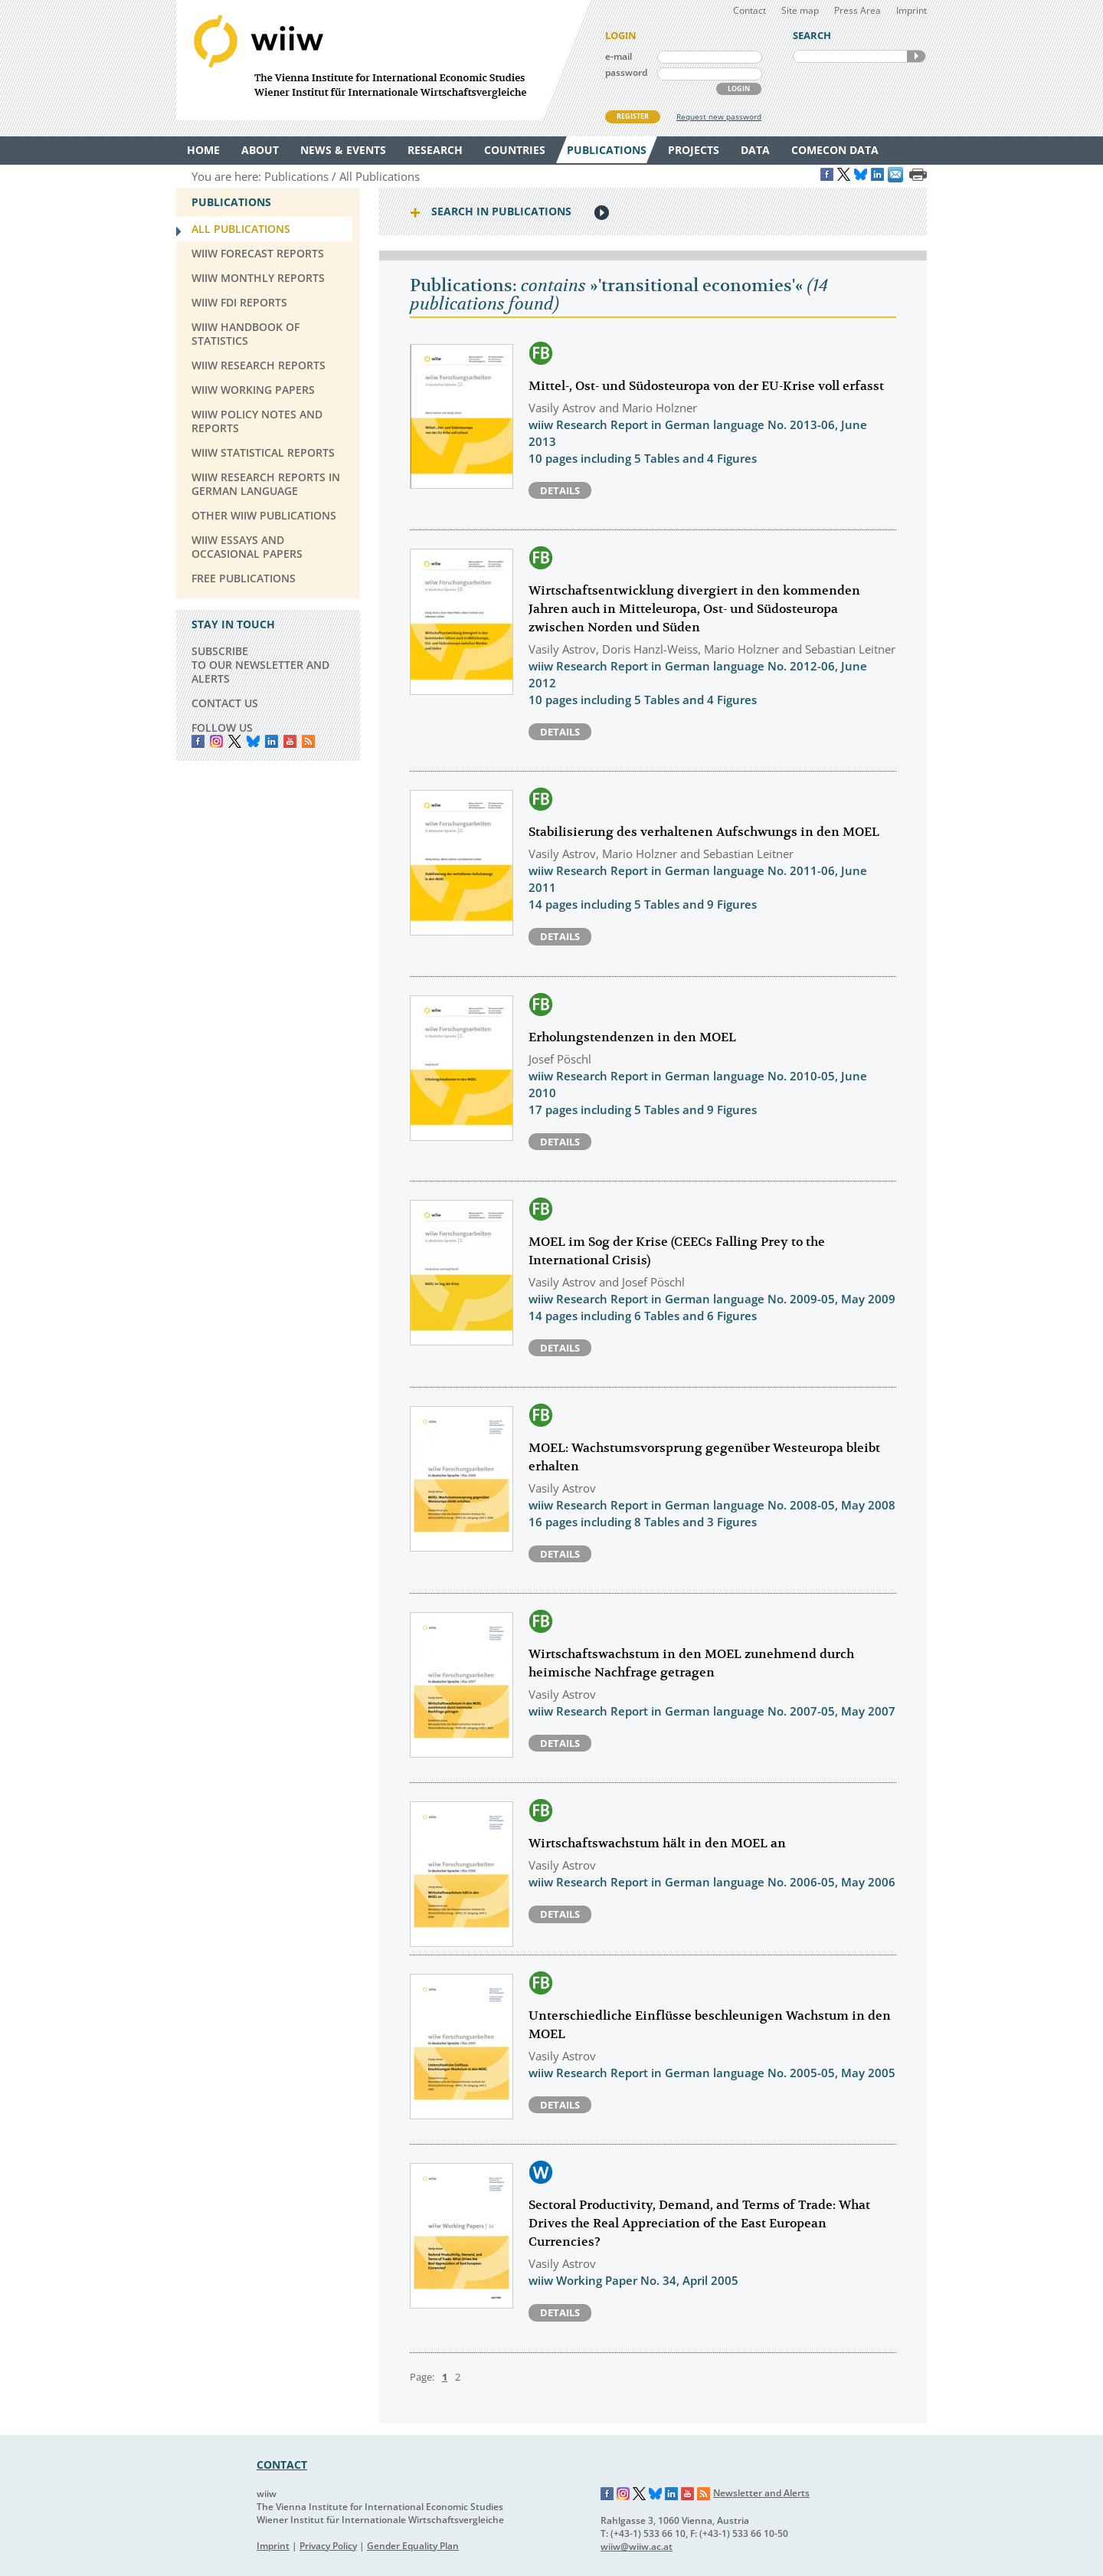  Describe the element at coordinates (224, 703) in the screenshot. I see `CONTACT US` at that location.